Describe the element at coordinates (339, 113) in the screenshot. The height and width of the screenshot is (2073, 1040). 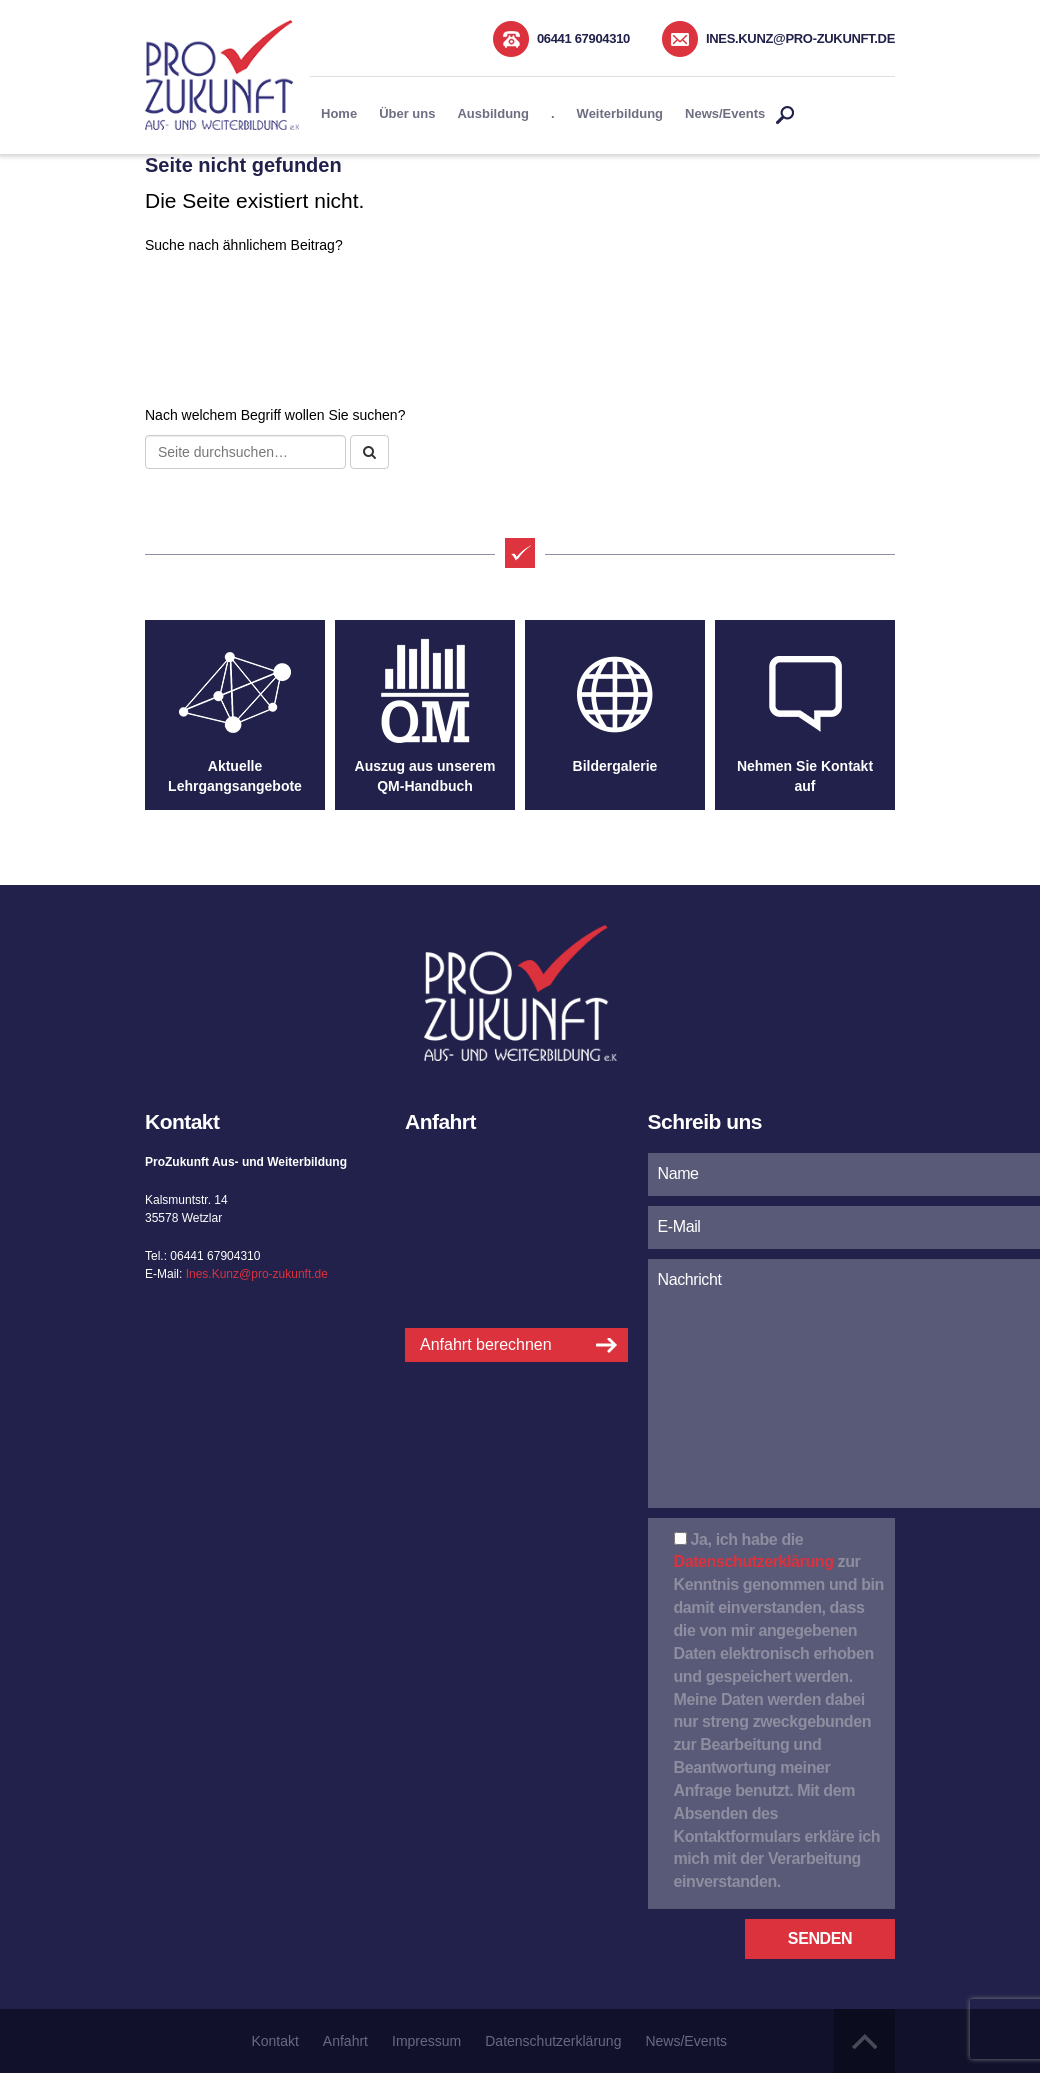
I see `Home` at that location.